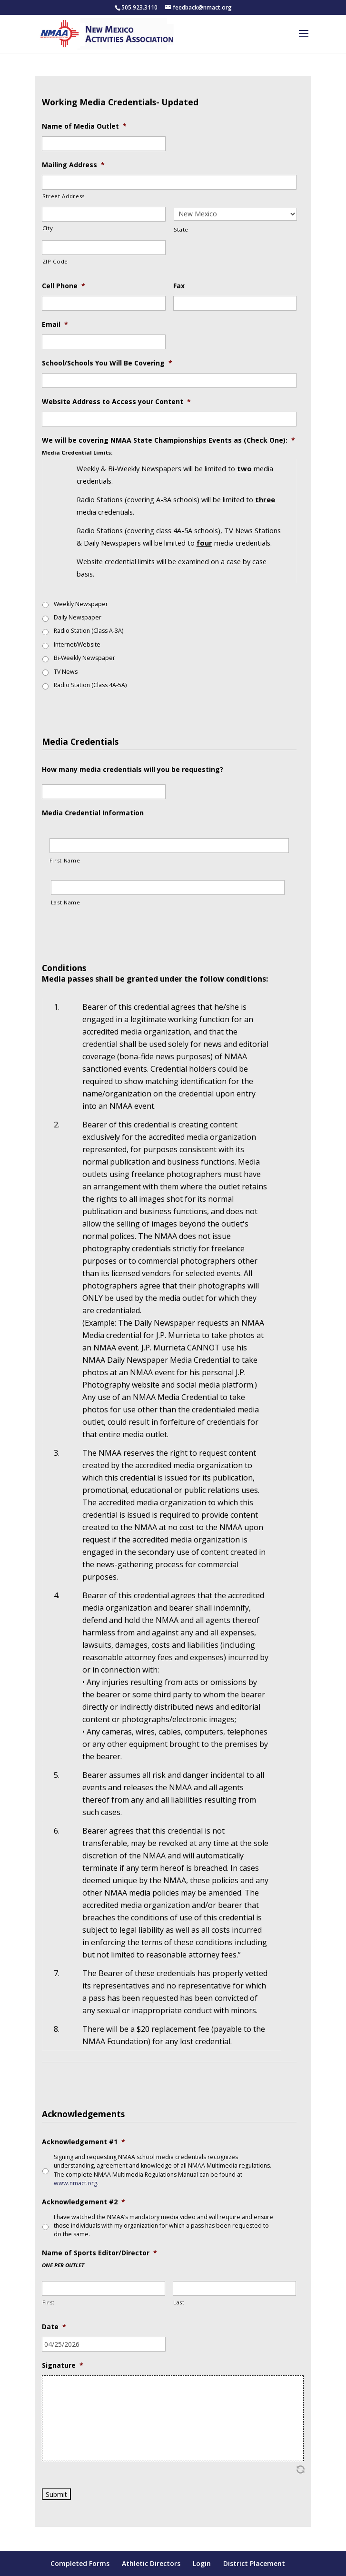 The image size is (346, 2576). What do you see at coordinates (75, 2183) in the screenshot?
I see `www.nmact.org` at bounding box center [75, 2183].